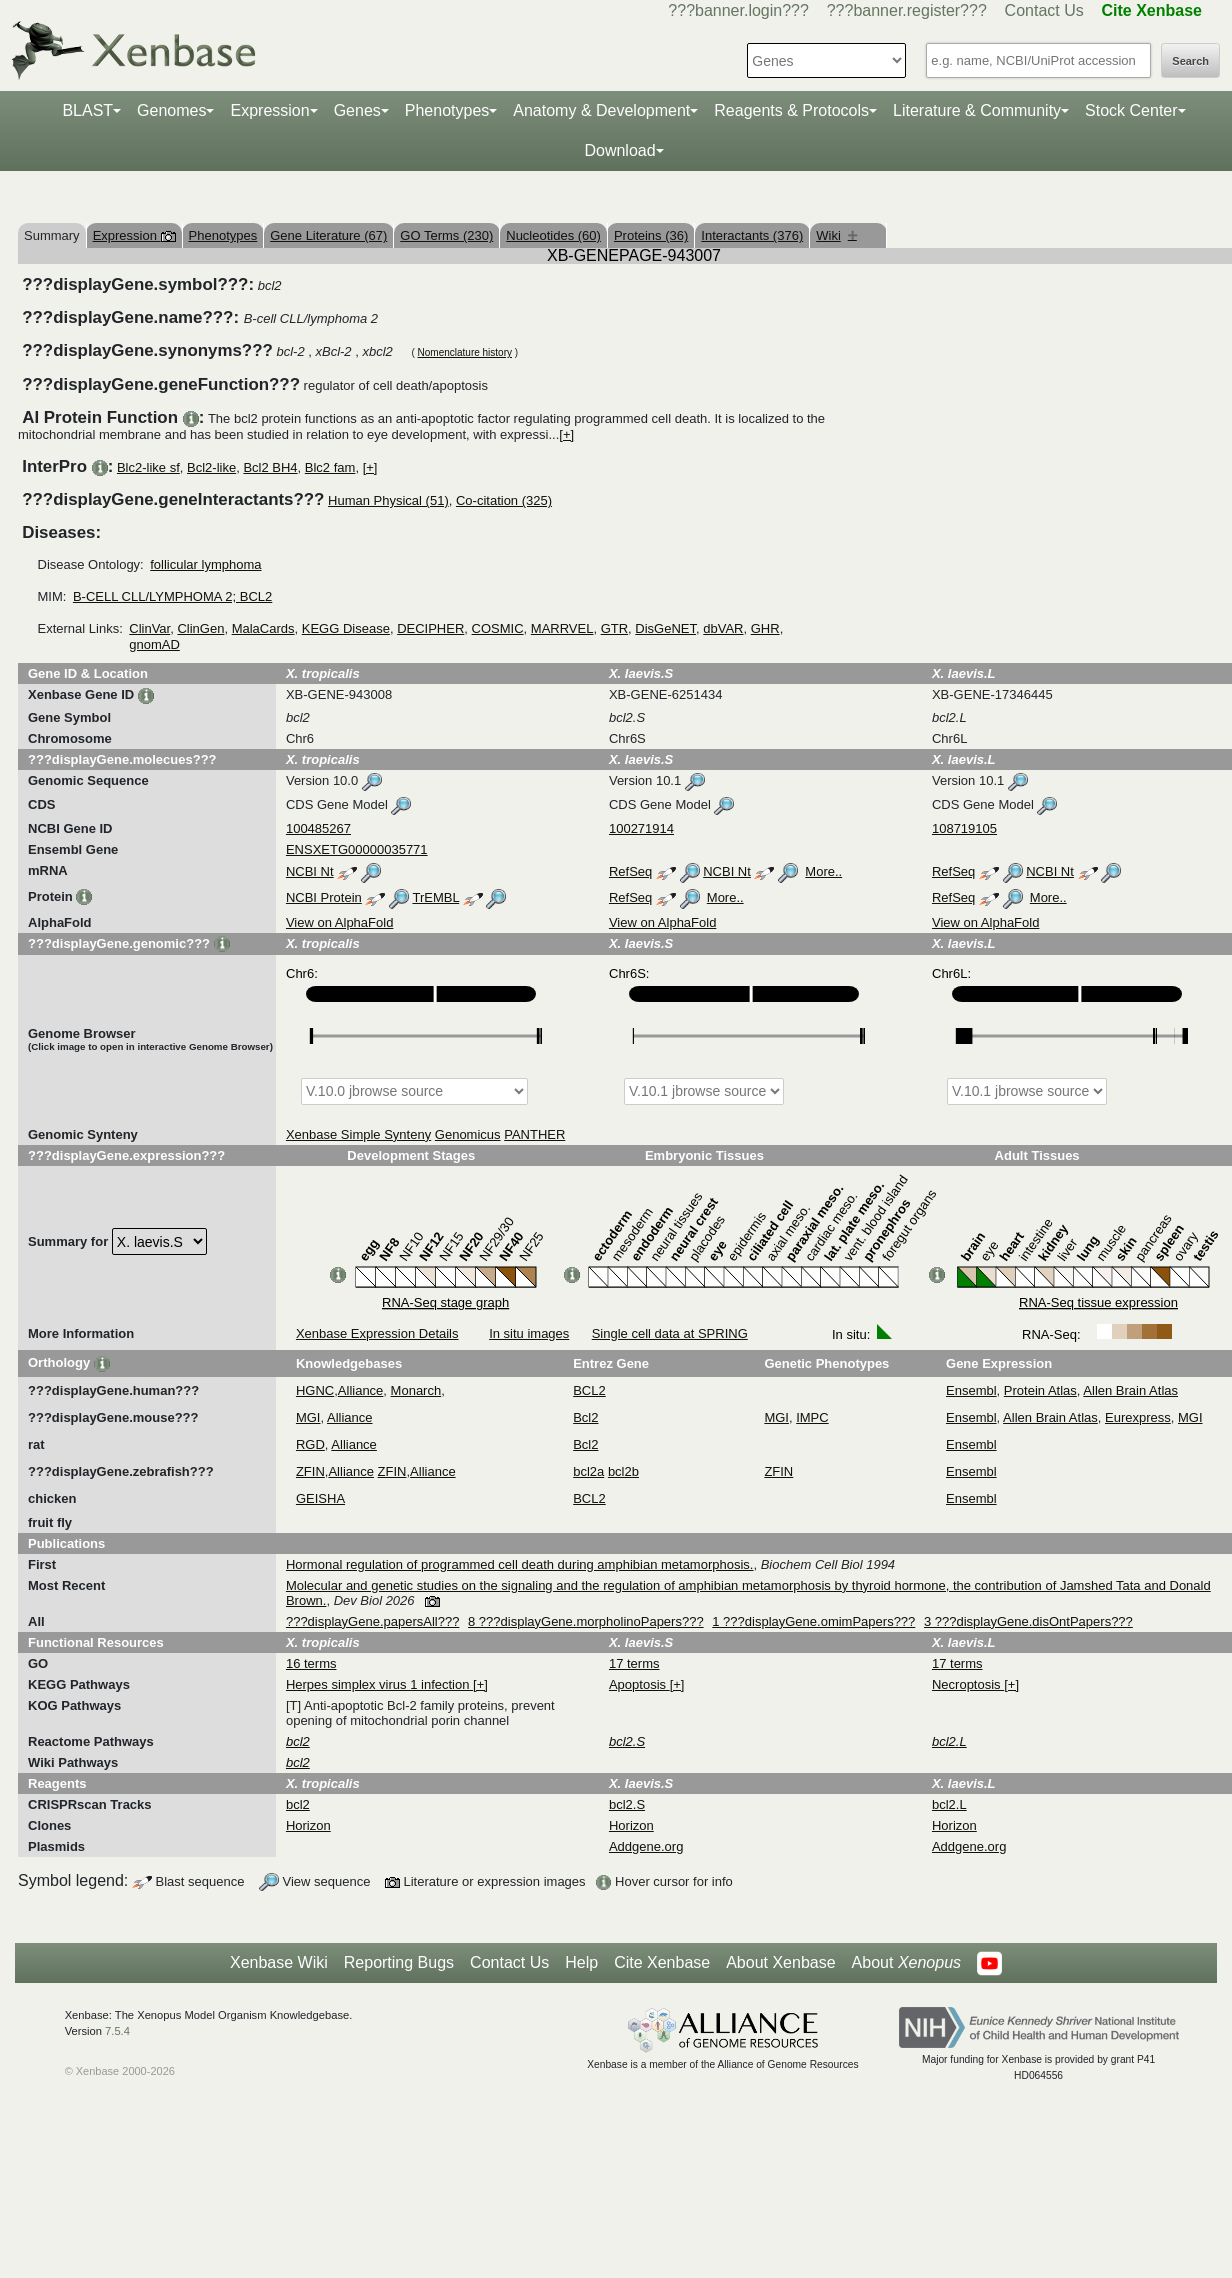 Image resolution: width=1232 pixels, height=2278 pixels. What do you see at coordinates (372, 1621) in the screenshot?
I see `???displayGene.papersAll???` at bounding box center [372, 1621].